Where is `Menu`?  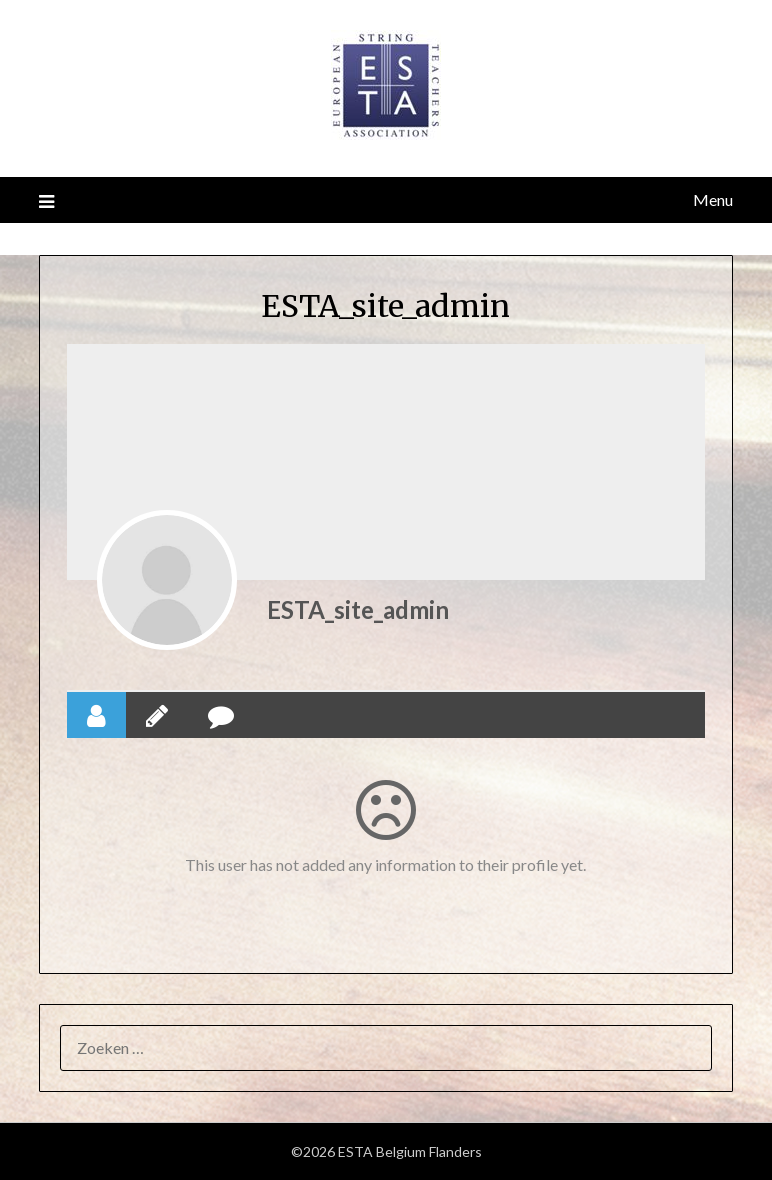
Menu is located at coordinates (713, 199).